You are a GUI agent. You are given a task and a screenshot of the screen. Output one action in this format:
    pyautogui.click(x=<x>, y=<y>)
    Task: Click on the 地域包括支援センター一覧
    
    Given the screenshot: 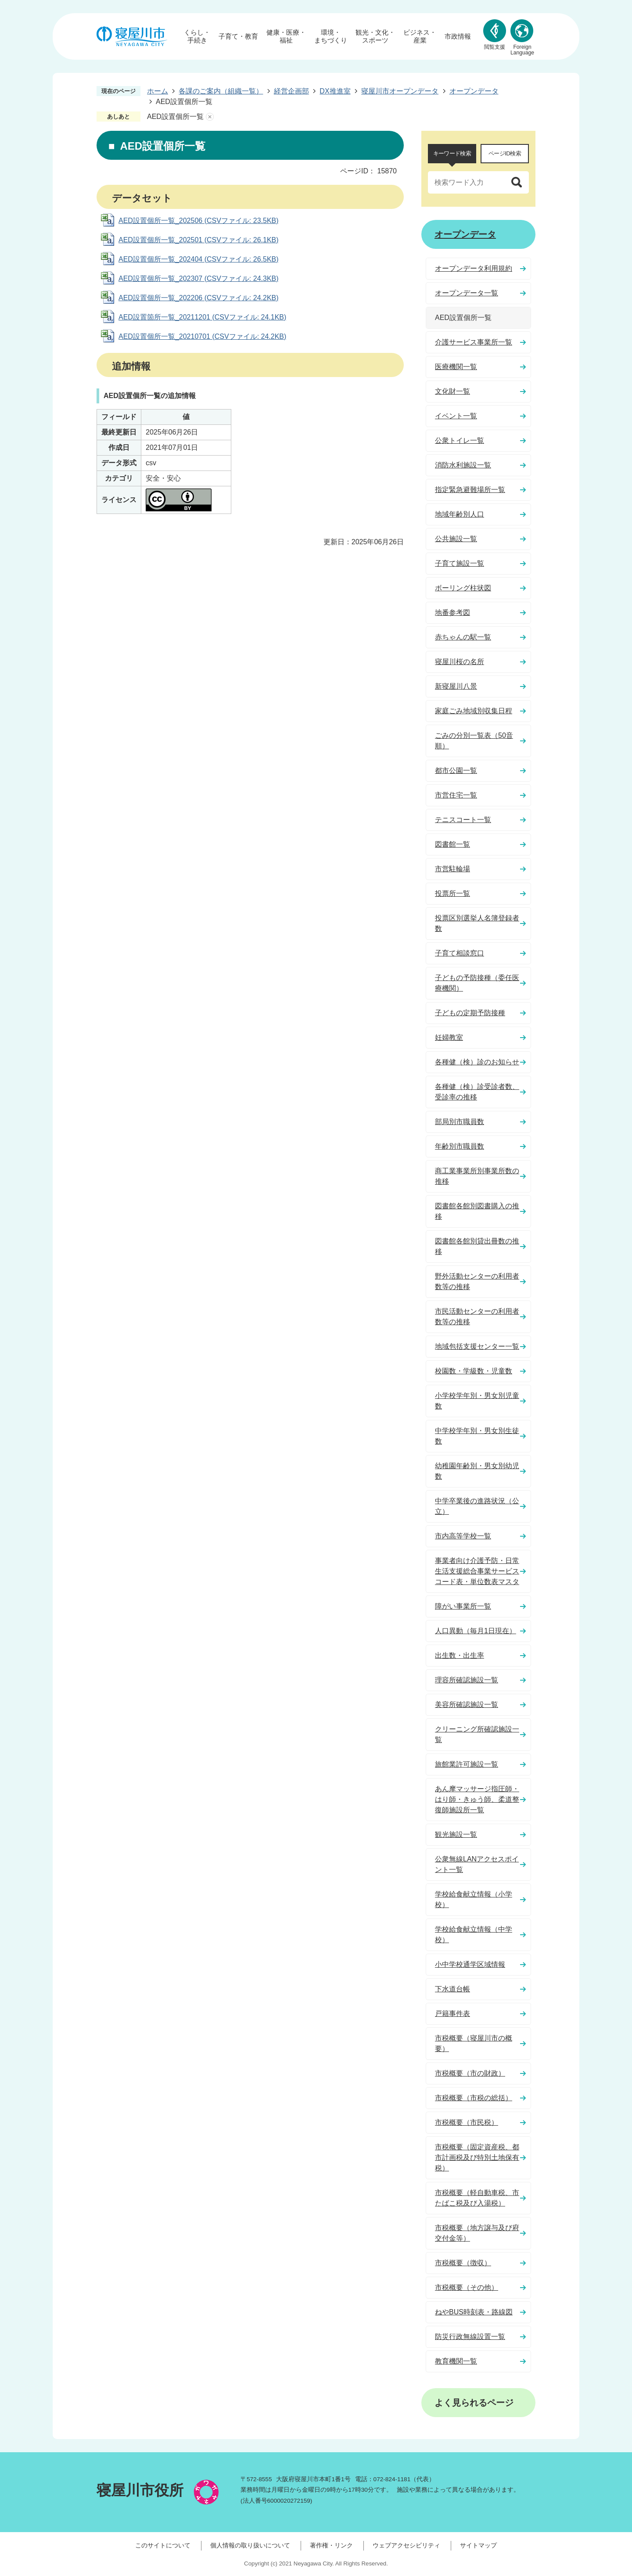 What is the action you would take?
    pyautogui.click(x=477, y=1346)
    